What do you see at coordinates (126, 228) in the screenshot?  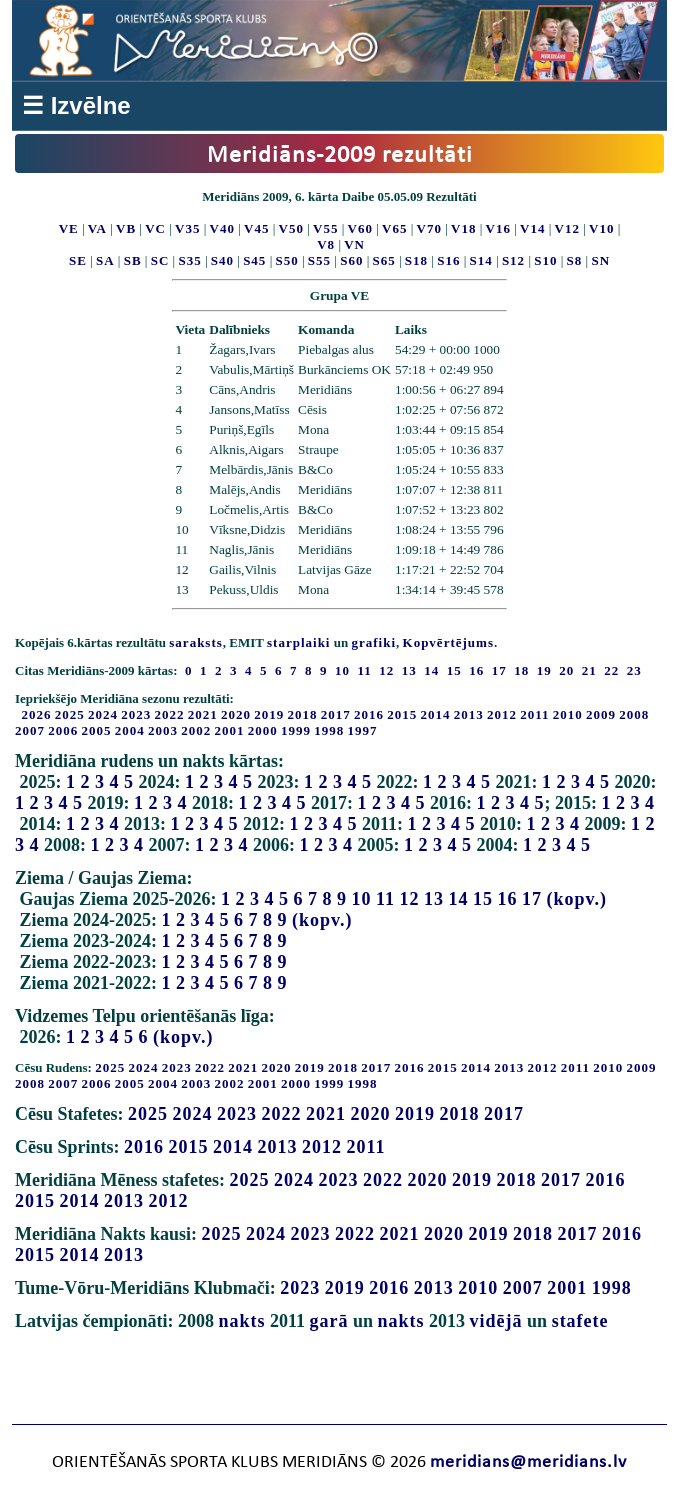 I see `VB` at bounding box center [126, 228].